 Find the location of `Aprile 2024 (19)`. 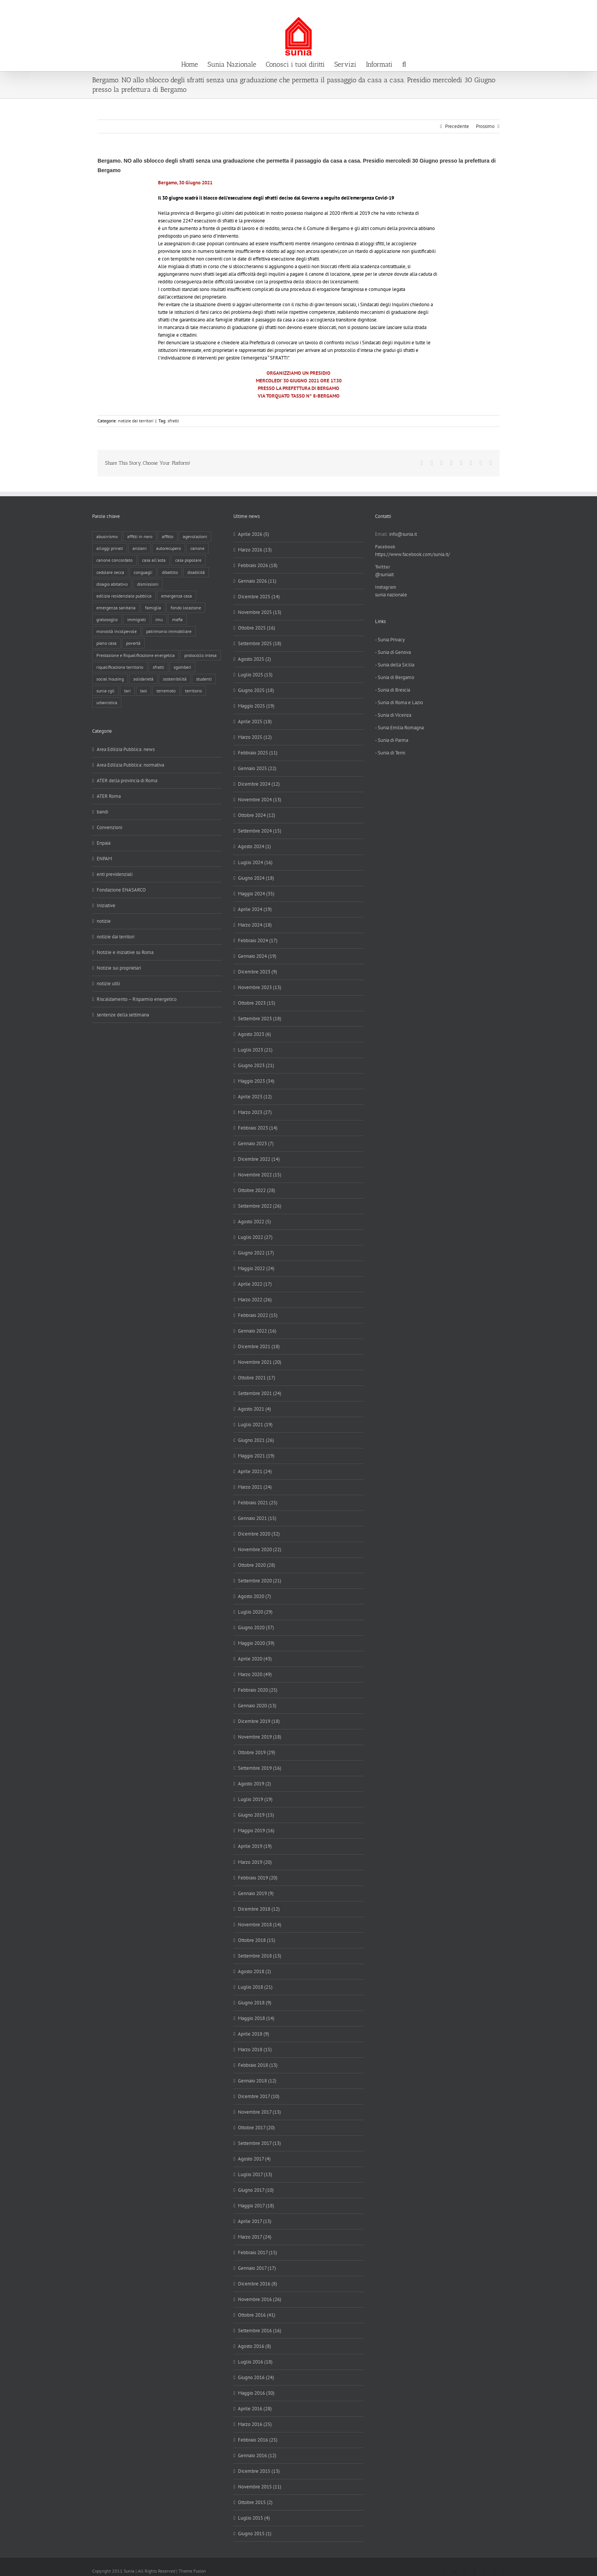

Aprile 2024 (19) is located at coordinates (255, 909).